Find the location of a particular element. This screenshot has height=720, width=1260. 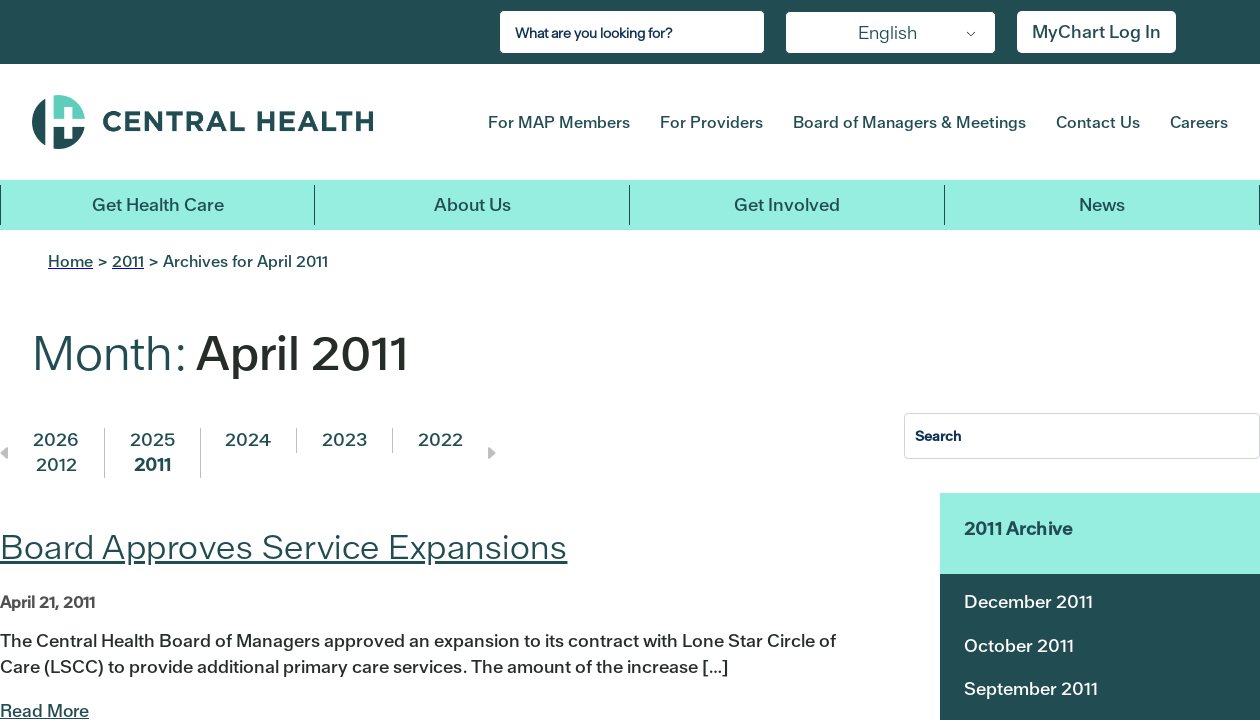

Central Health is located at coordinates (233, 122).